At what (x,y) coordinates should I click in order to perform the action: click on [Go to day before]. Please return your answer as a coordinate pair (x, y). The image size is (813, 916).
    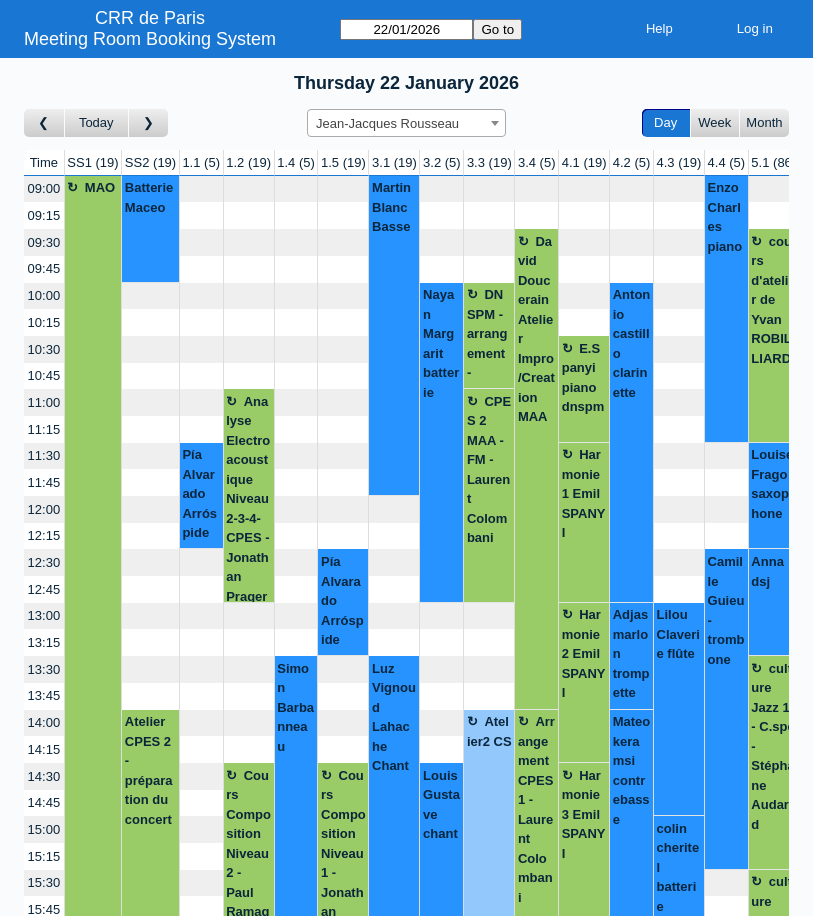
    Looking at the image, I should click on (44, 123).